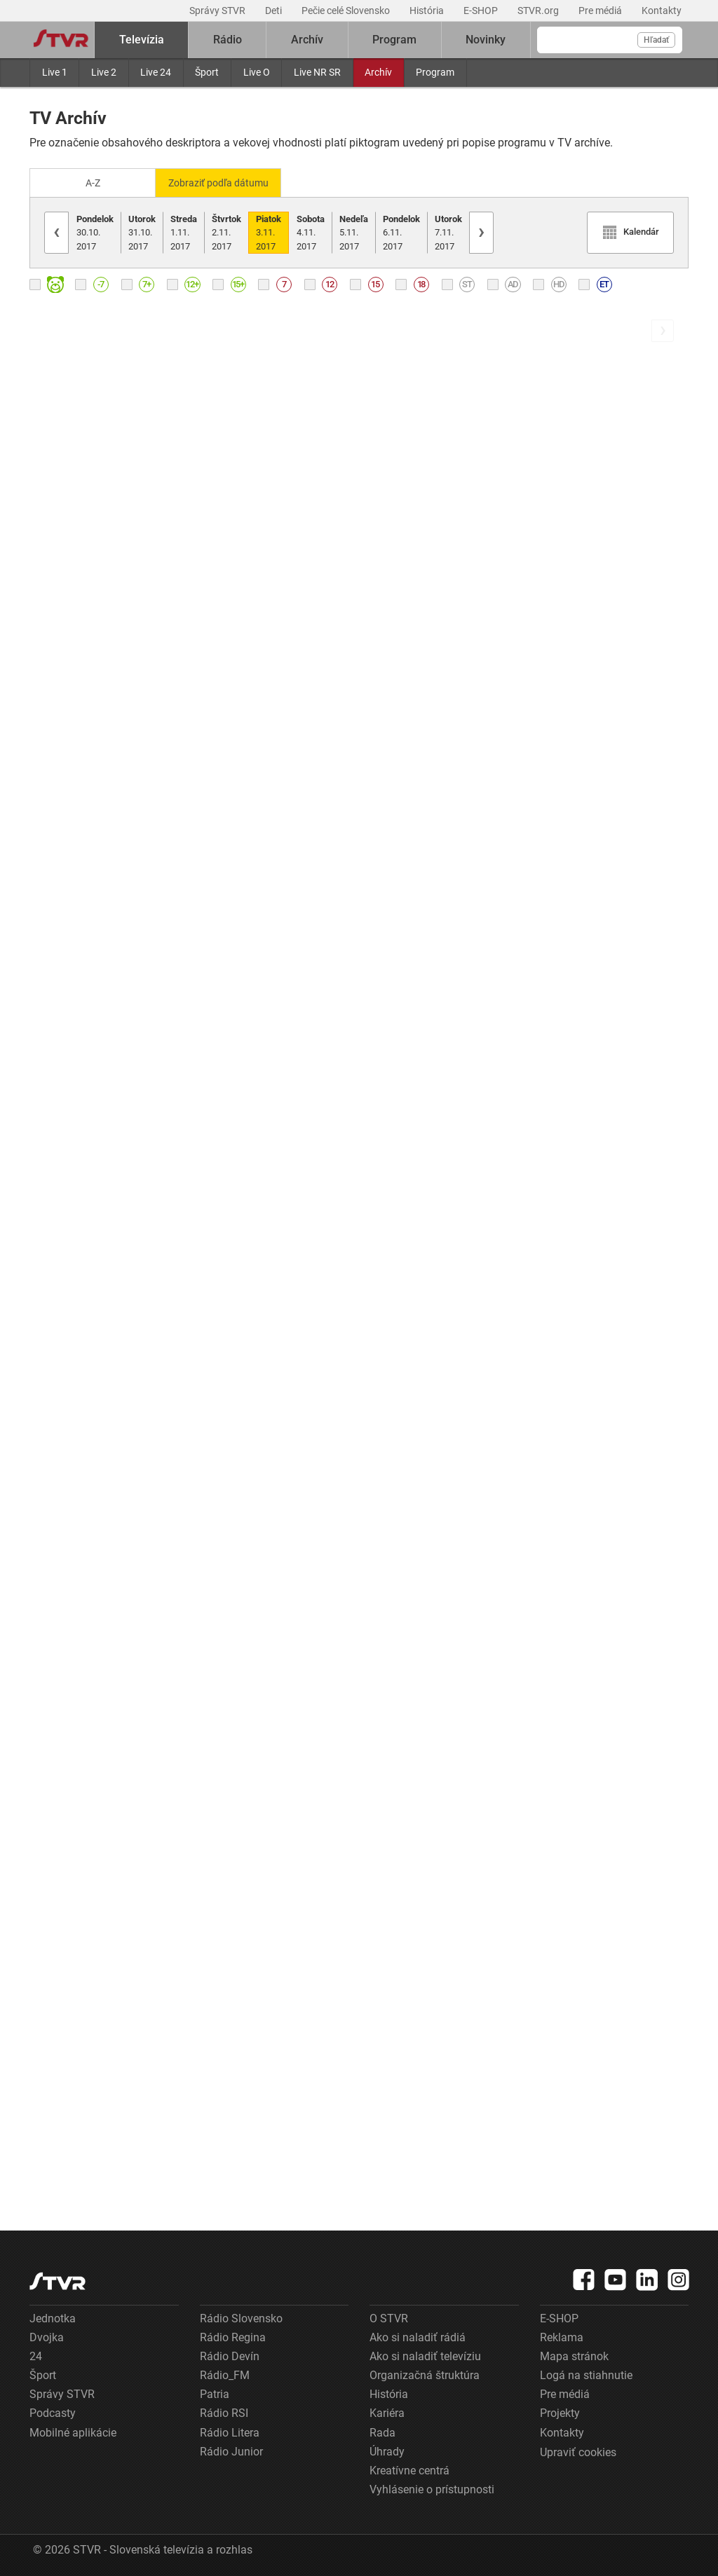 Image resolution: width=718 pixels, height=2576 pixels. What do you see at coordinates (214, 2393) in the screenshot?
I see `Patria` at bounding box center [214, 2393].